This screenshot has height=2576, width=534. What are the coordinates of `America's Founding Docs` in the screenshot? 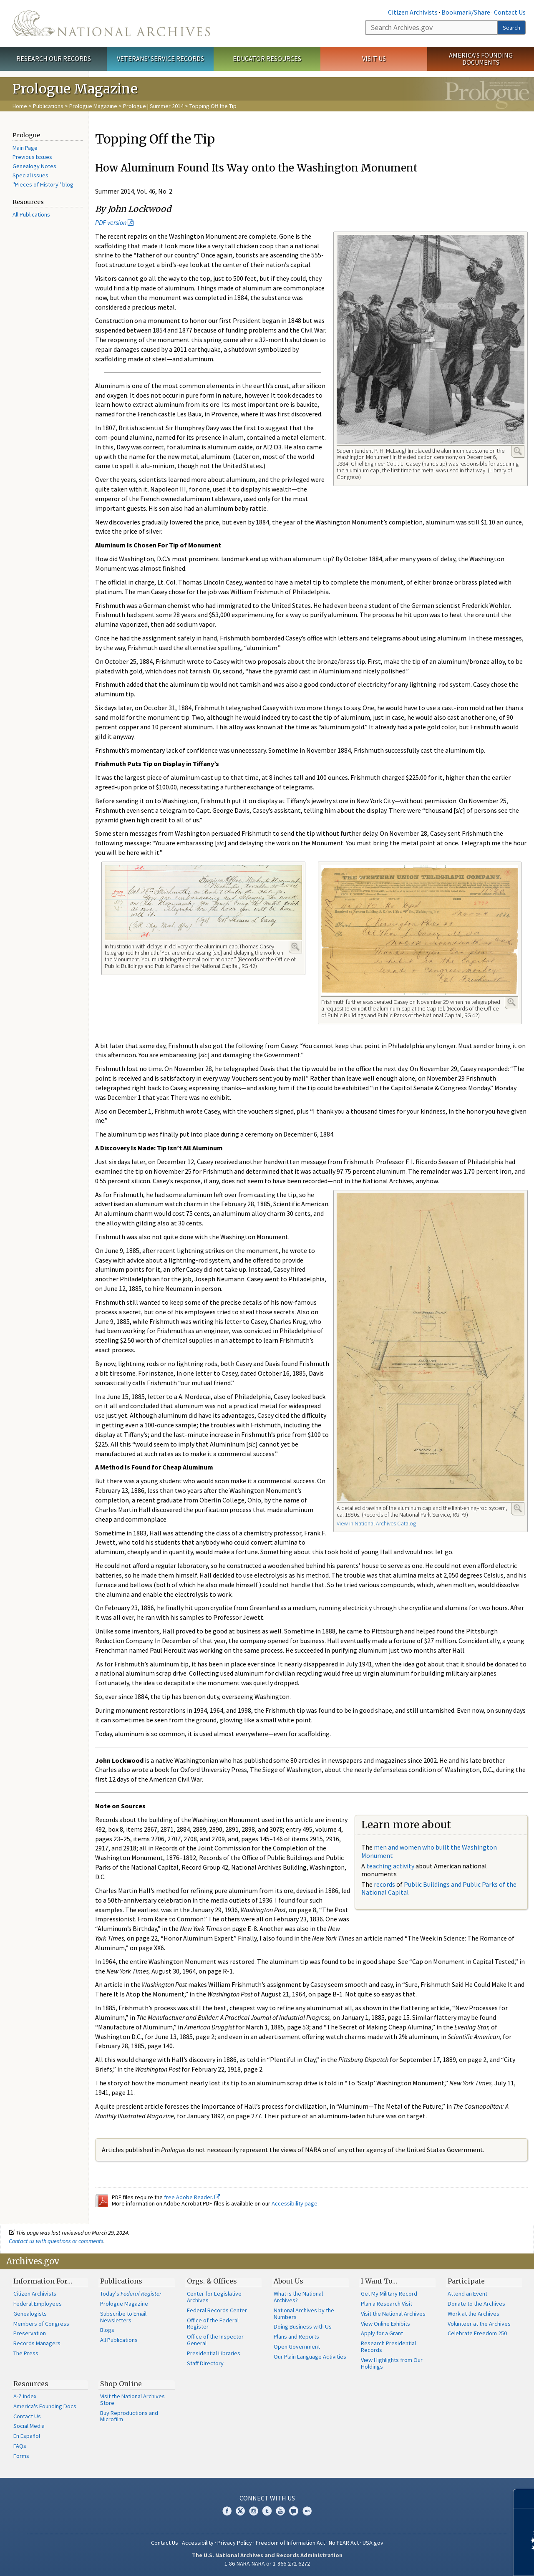 It's located at (44, 2406).